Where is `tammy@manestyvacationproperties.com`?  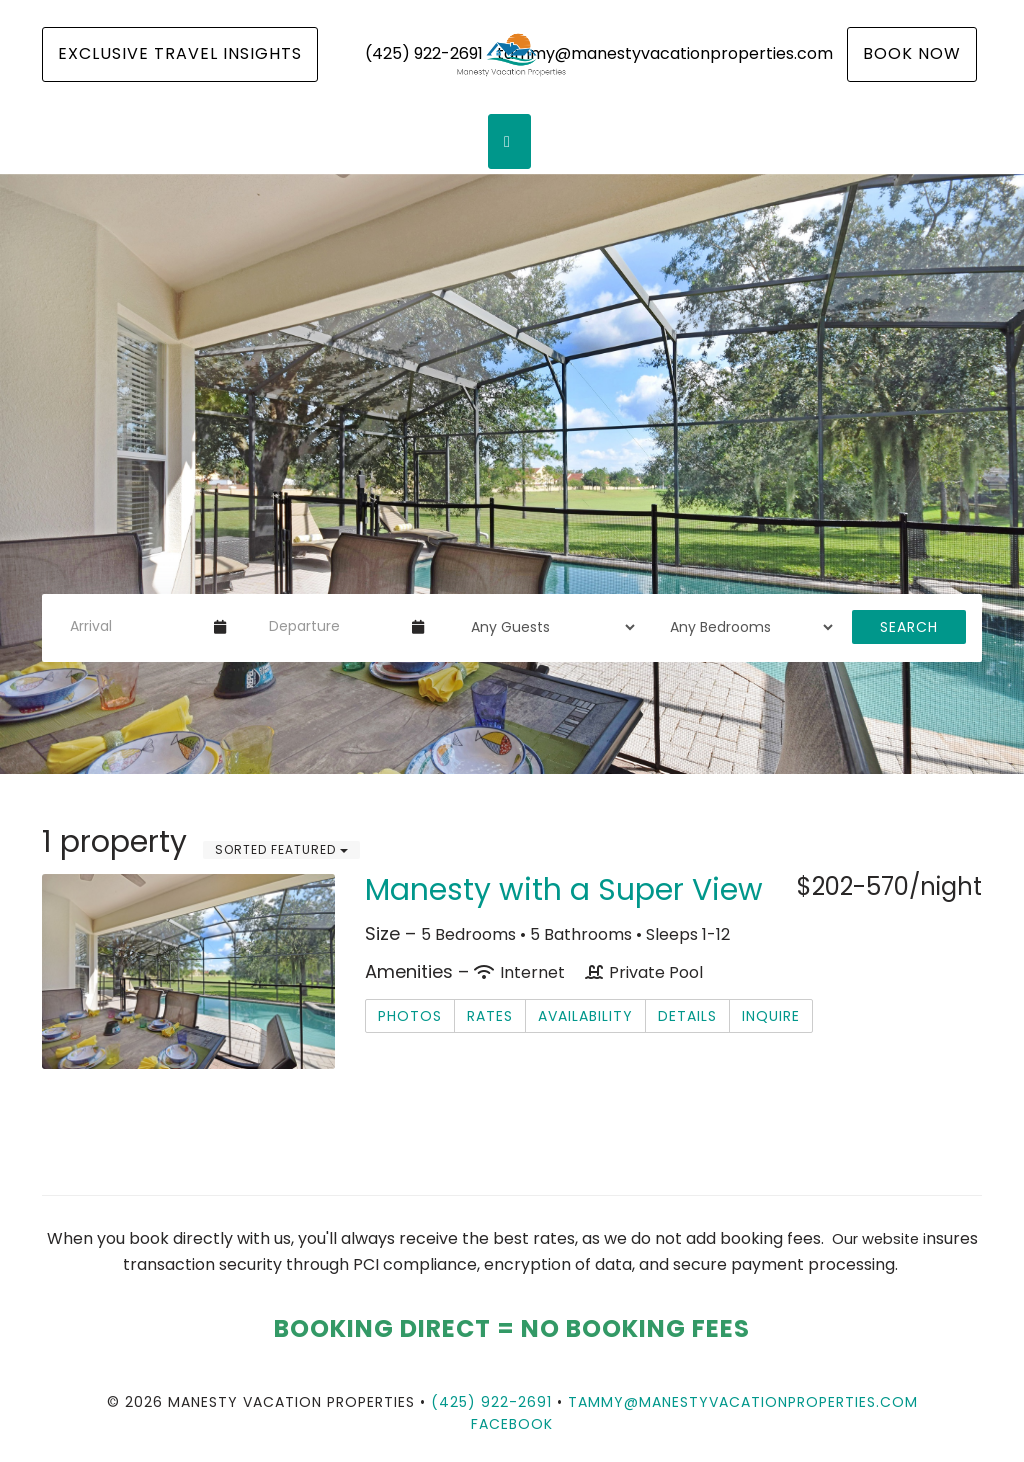
tammy@manestyvacationproperties.com is located at coordinates (743, 1402).